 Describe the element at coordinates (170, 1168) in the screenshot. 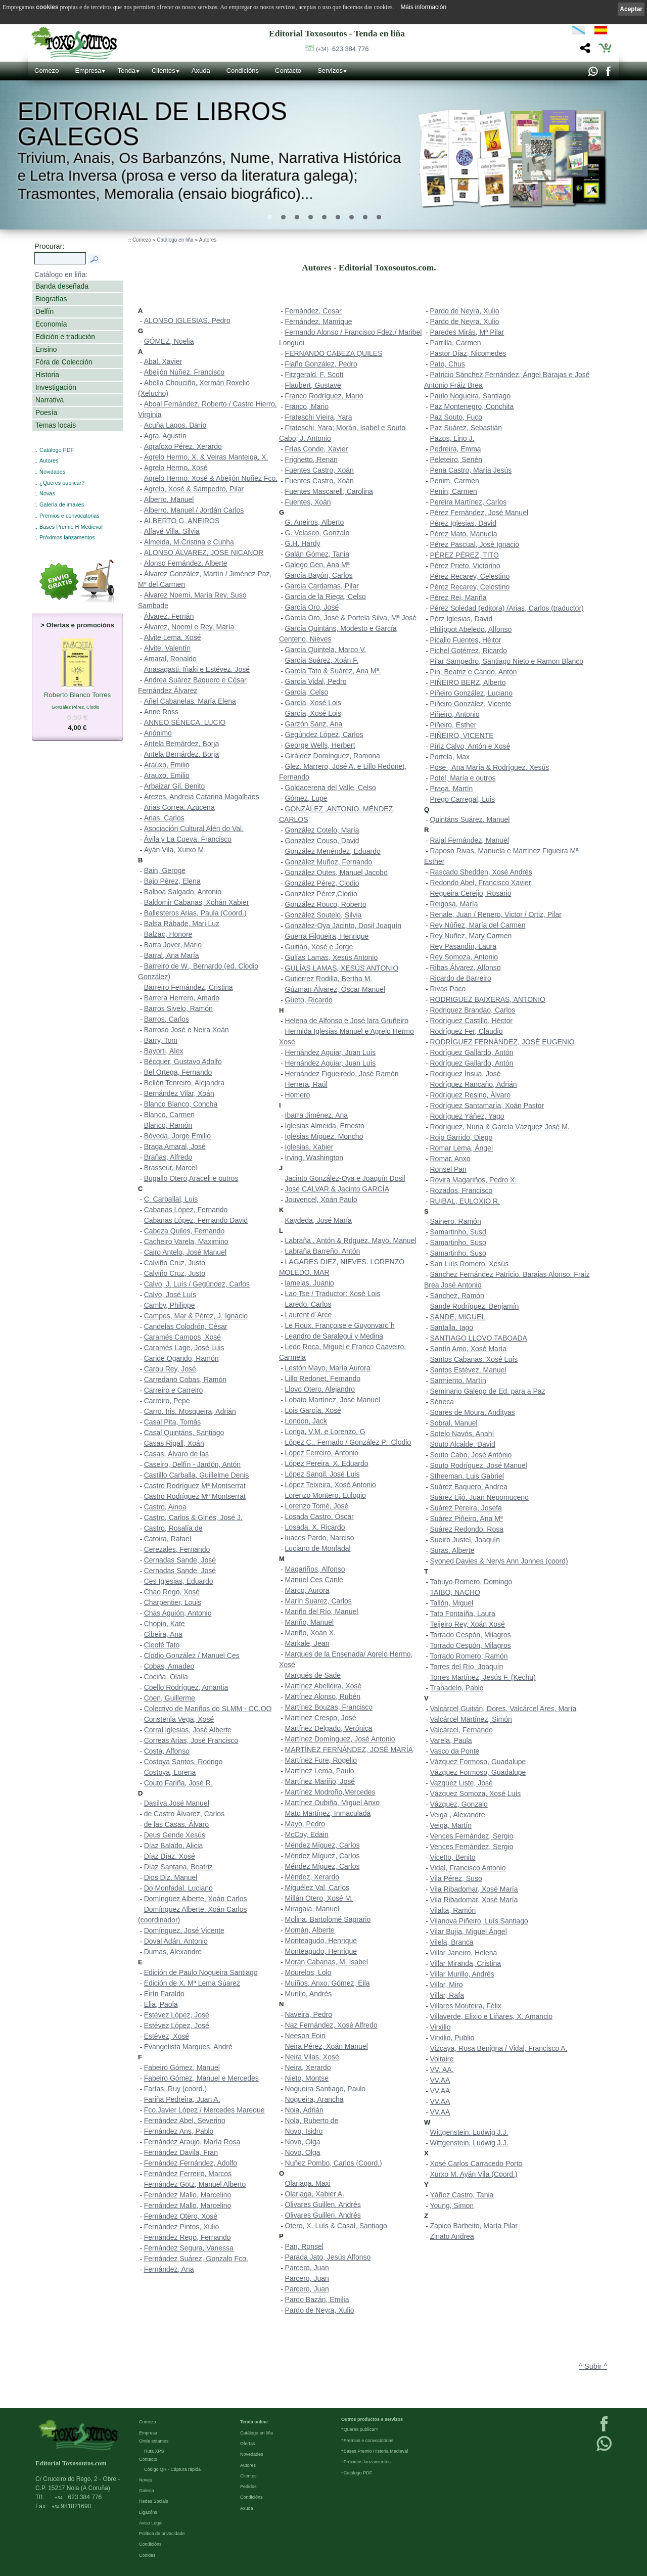

I see `Brasseur, Marcel` at that location.